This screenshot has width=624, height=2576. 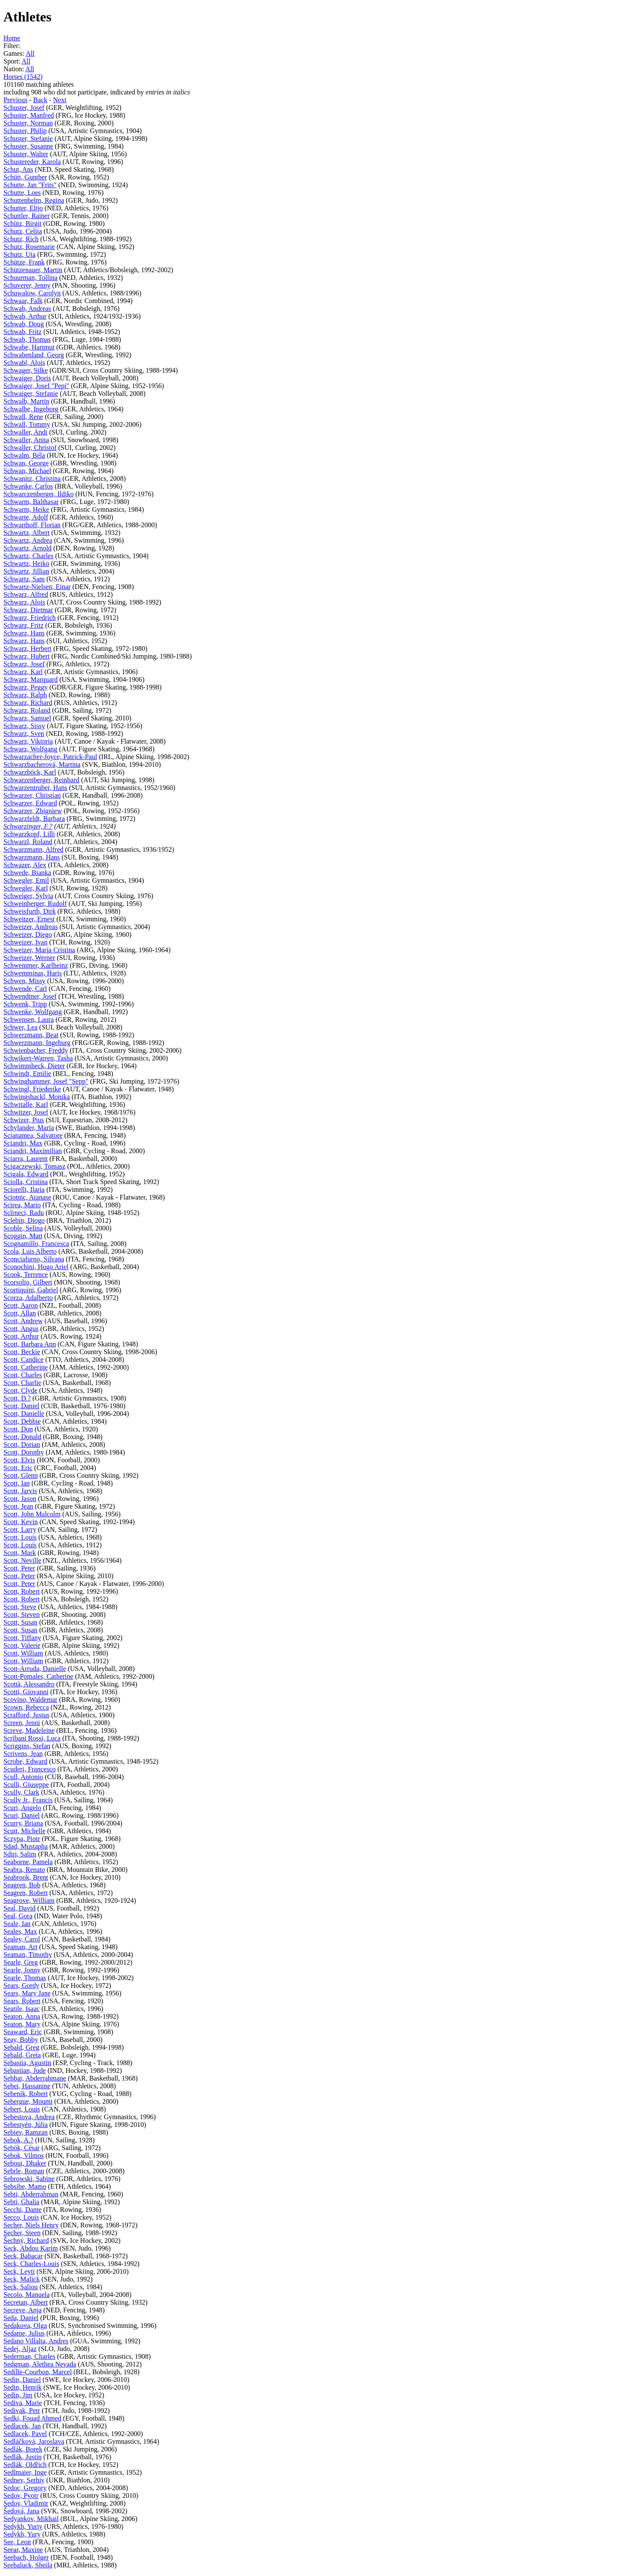 I want to click on Schwarz, Viktoria, so click(x=28, y=741).